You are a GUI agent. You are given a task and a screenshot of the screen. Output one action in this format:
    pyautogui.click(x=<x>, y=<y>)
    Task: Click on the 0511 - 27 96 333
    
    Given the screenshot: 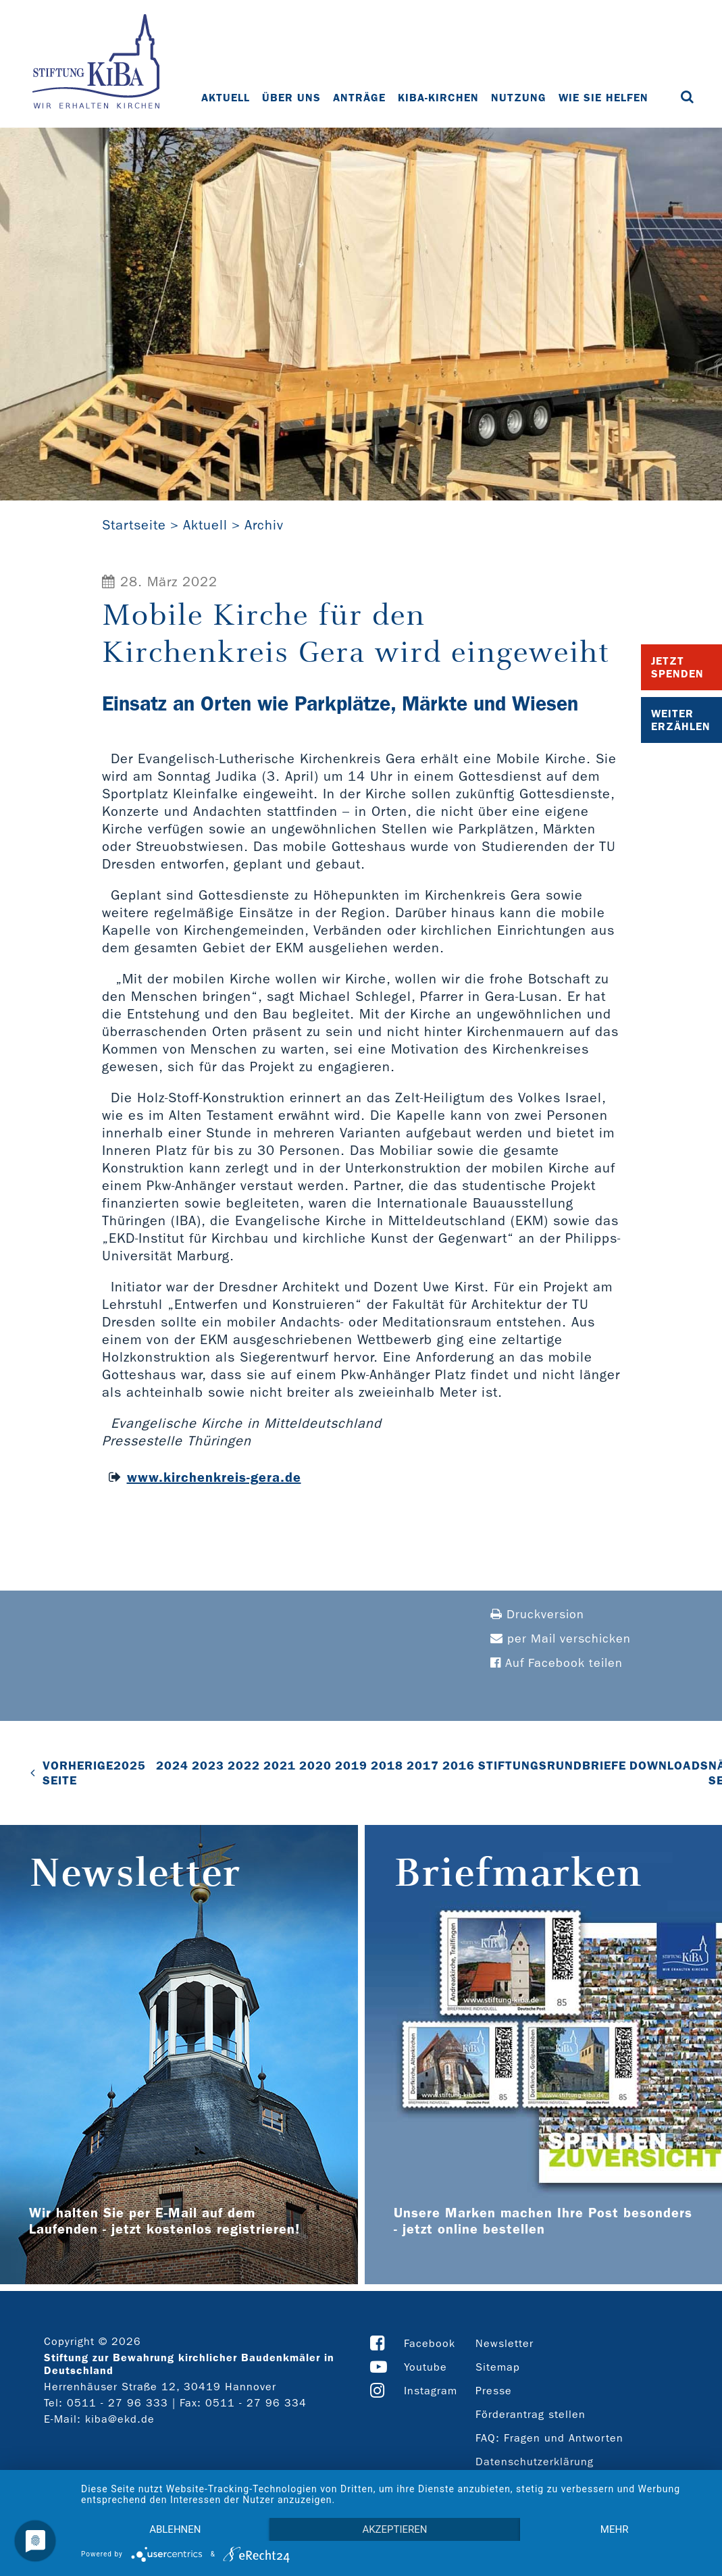 What is the action you would take?
    pyautogui.click(x=117, y=2402)
    